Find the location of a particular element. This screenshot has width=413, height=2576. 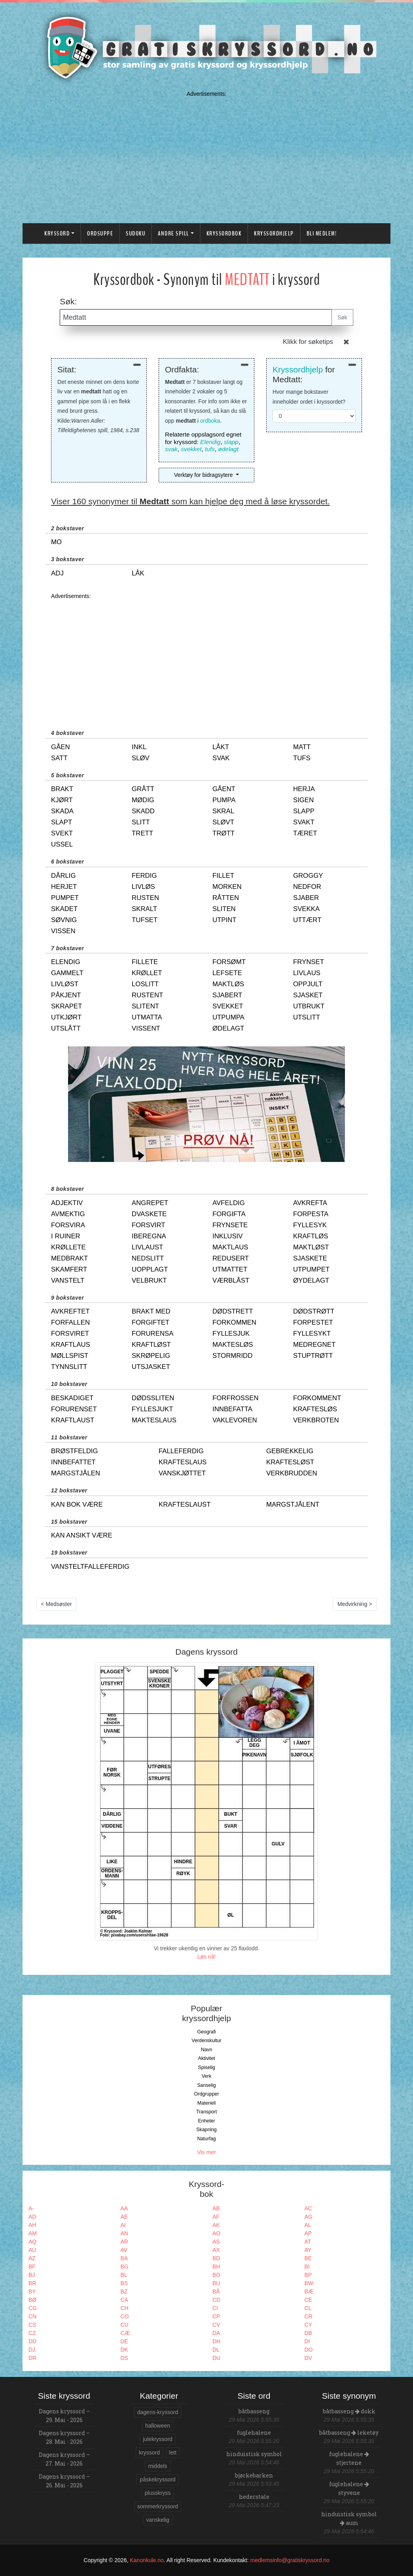

Verdenskultur is located at coordinates (206, 2040).